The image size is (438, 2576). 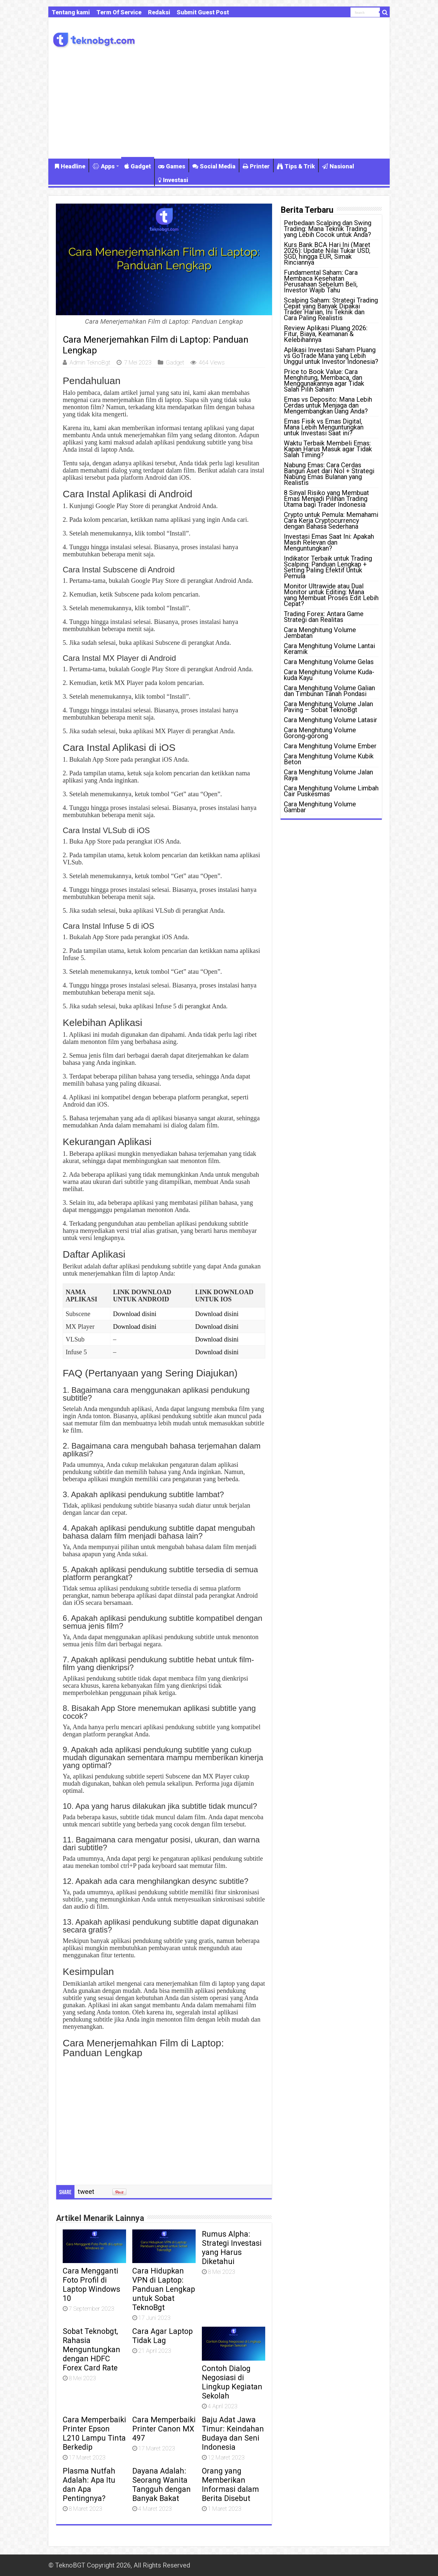 What do you see at coordinates (219, 103) in the screenshot?
I see `[Advertisement]` at bounding box center [219, 103].